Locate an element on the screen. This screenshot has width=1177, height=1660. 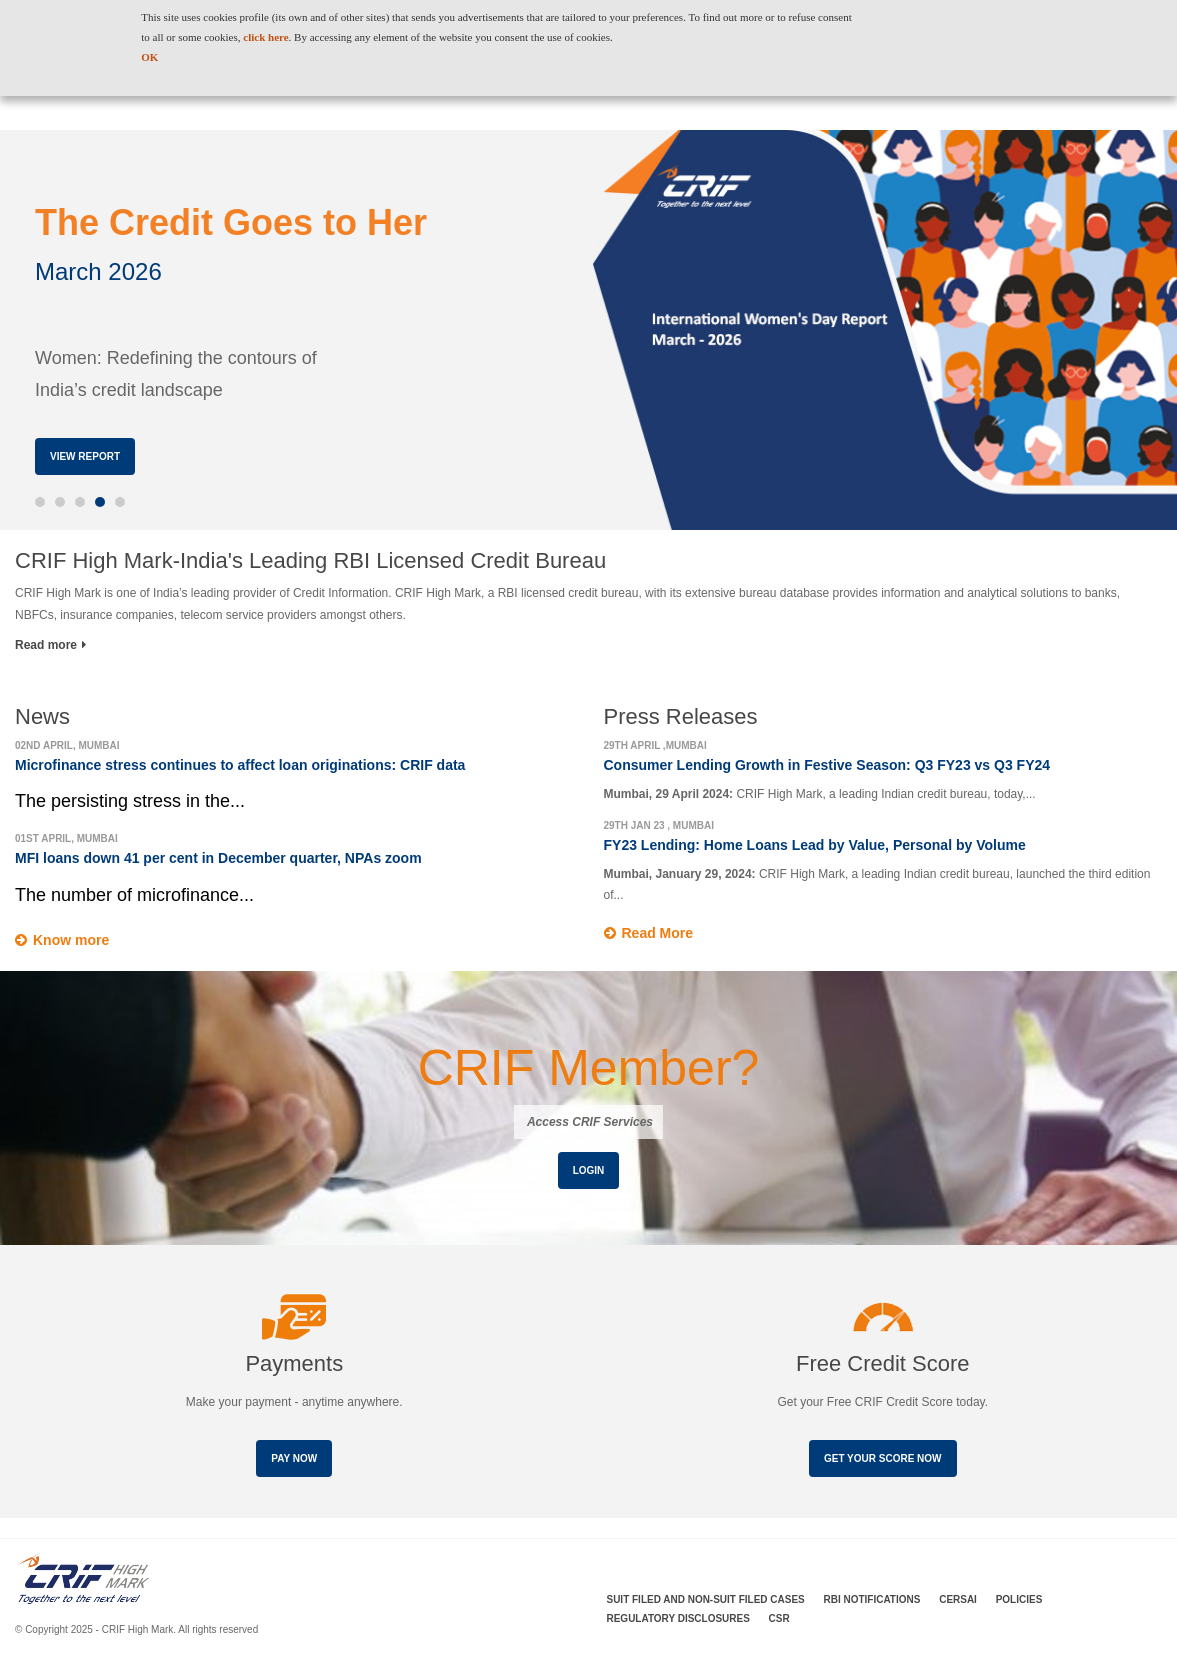
click here is located at coordinates (265, 37).